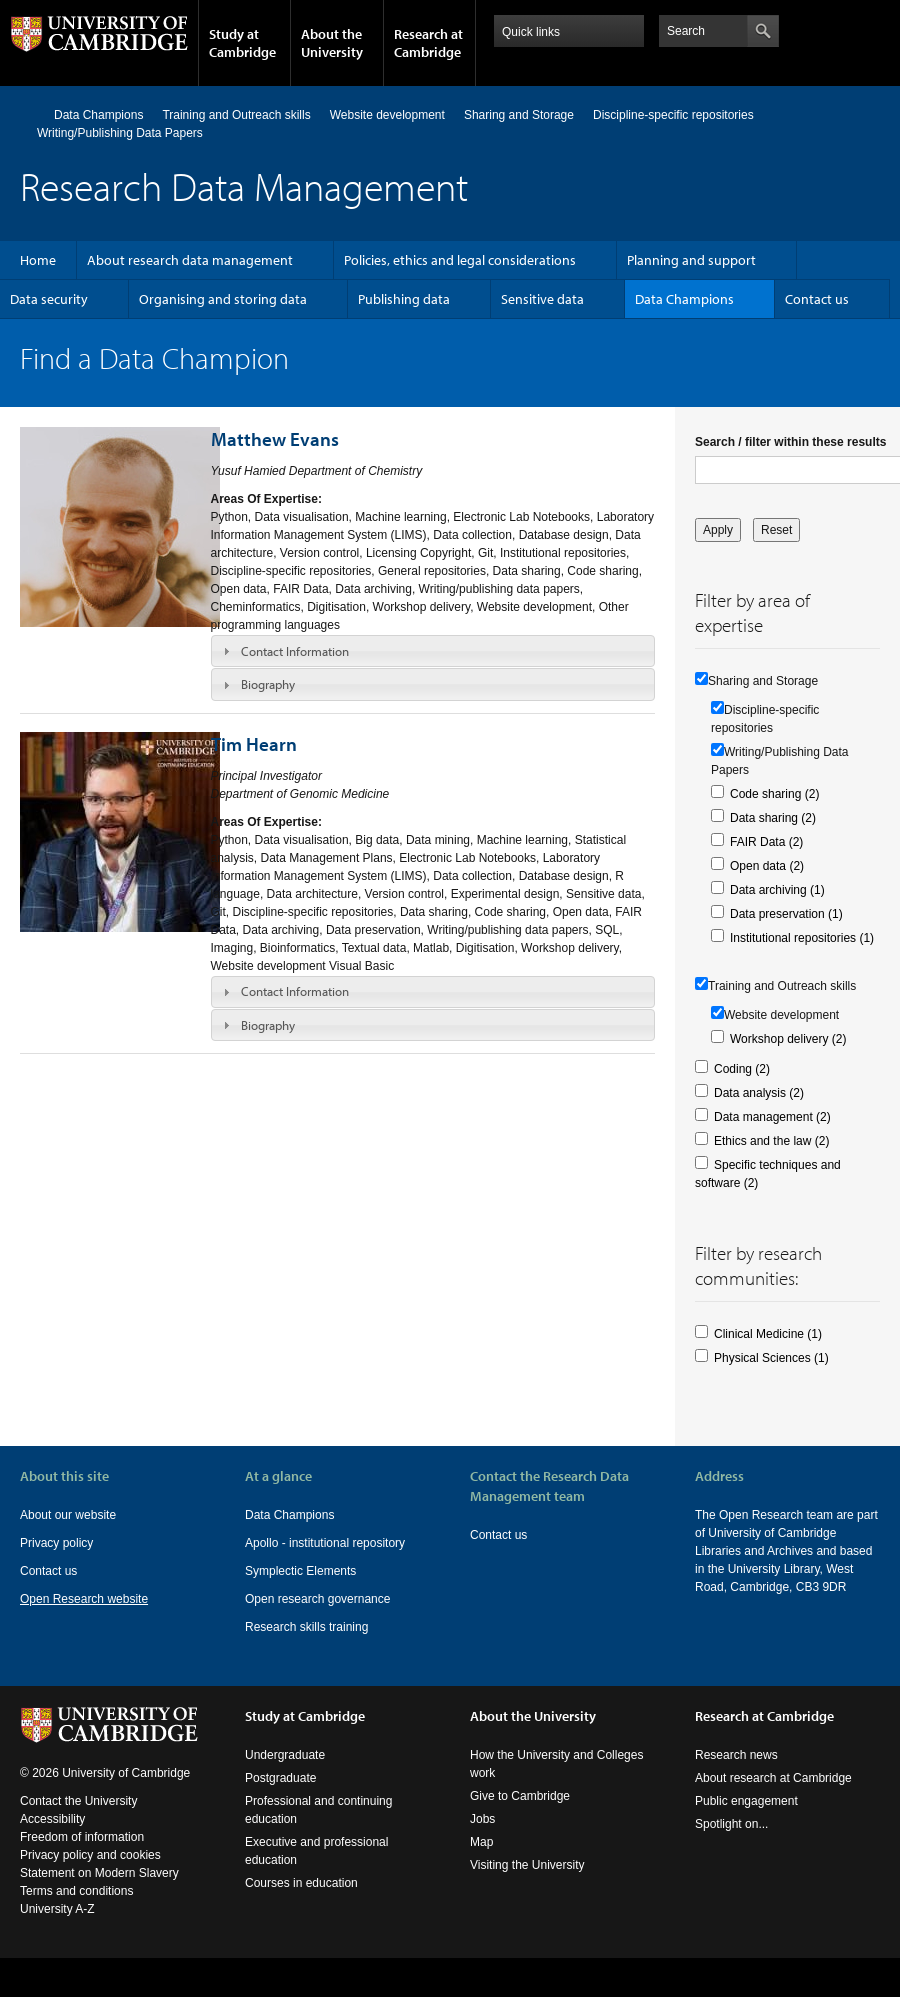 The image size is (900, 1997). What do you see at coordinates (766, 842) in the screenshot?
I see `FAIR Data (2)` at bounding box center [766, 842].